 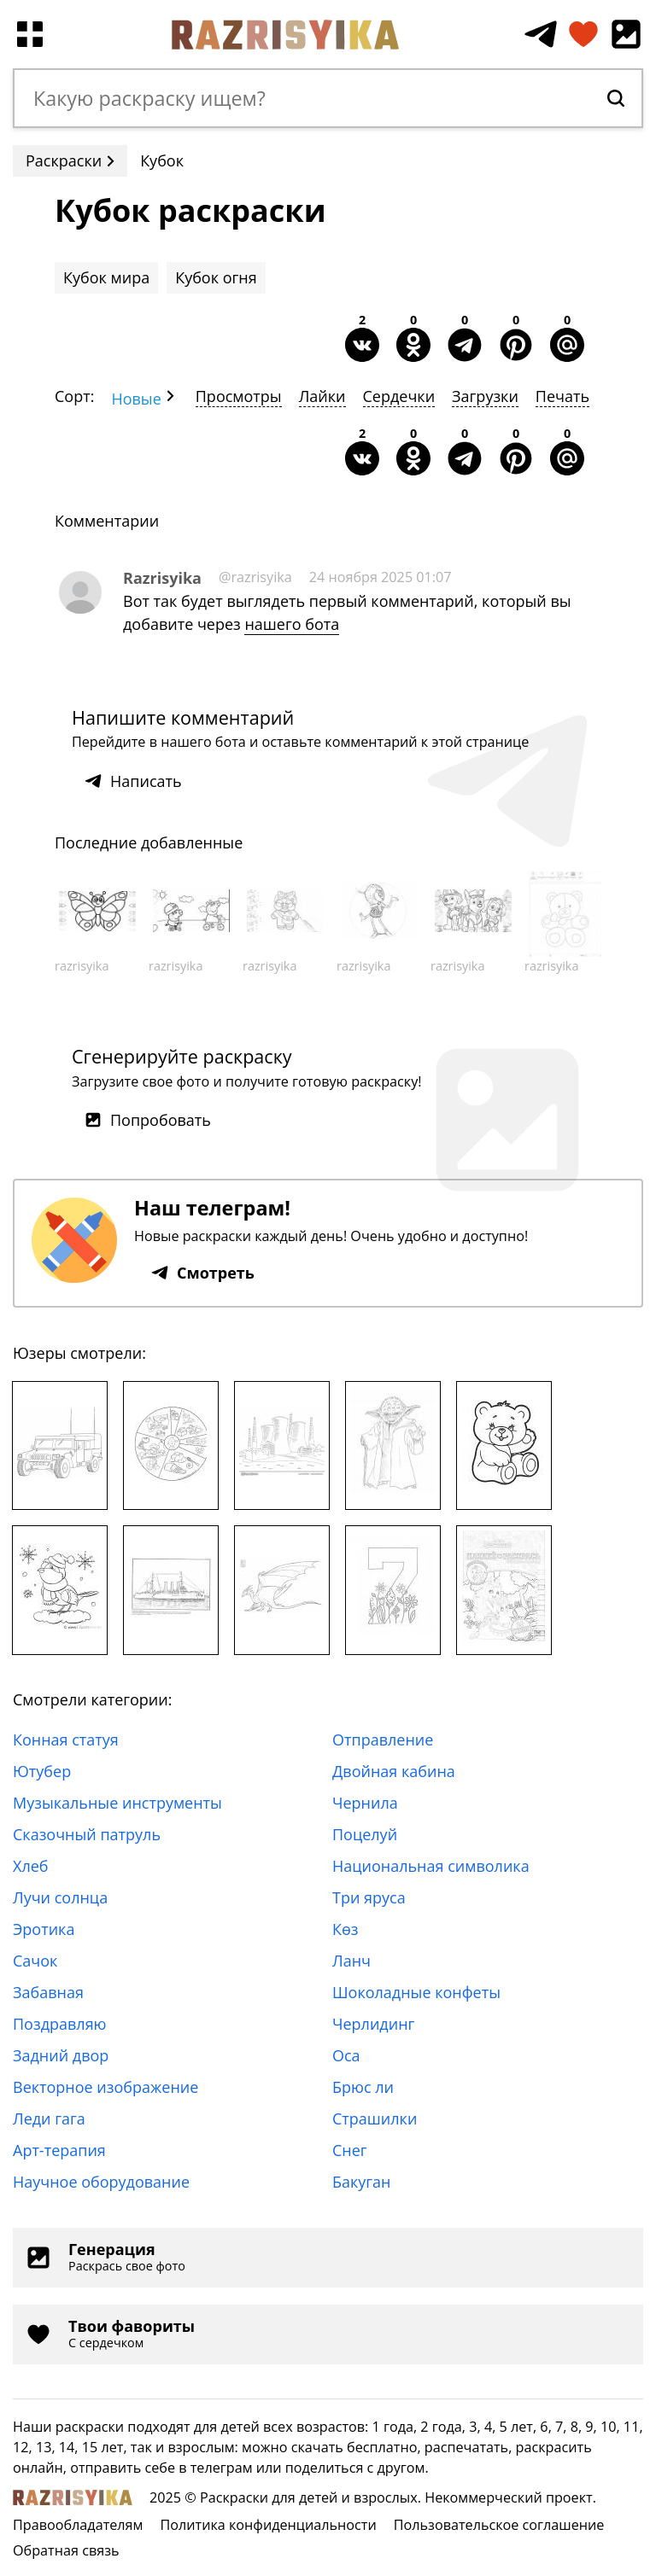 I want to click on Чернила, so click(x=365, y=1802).